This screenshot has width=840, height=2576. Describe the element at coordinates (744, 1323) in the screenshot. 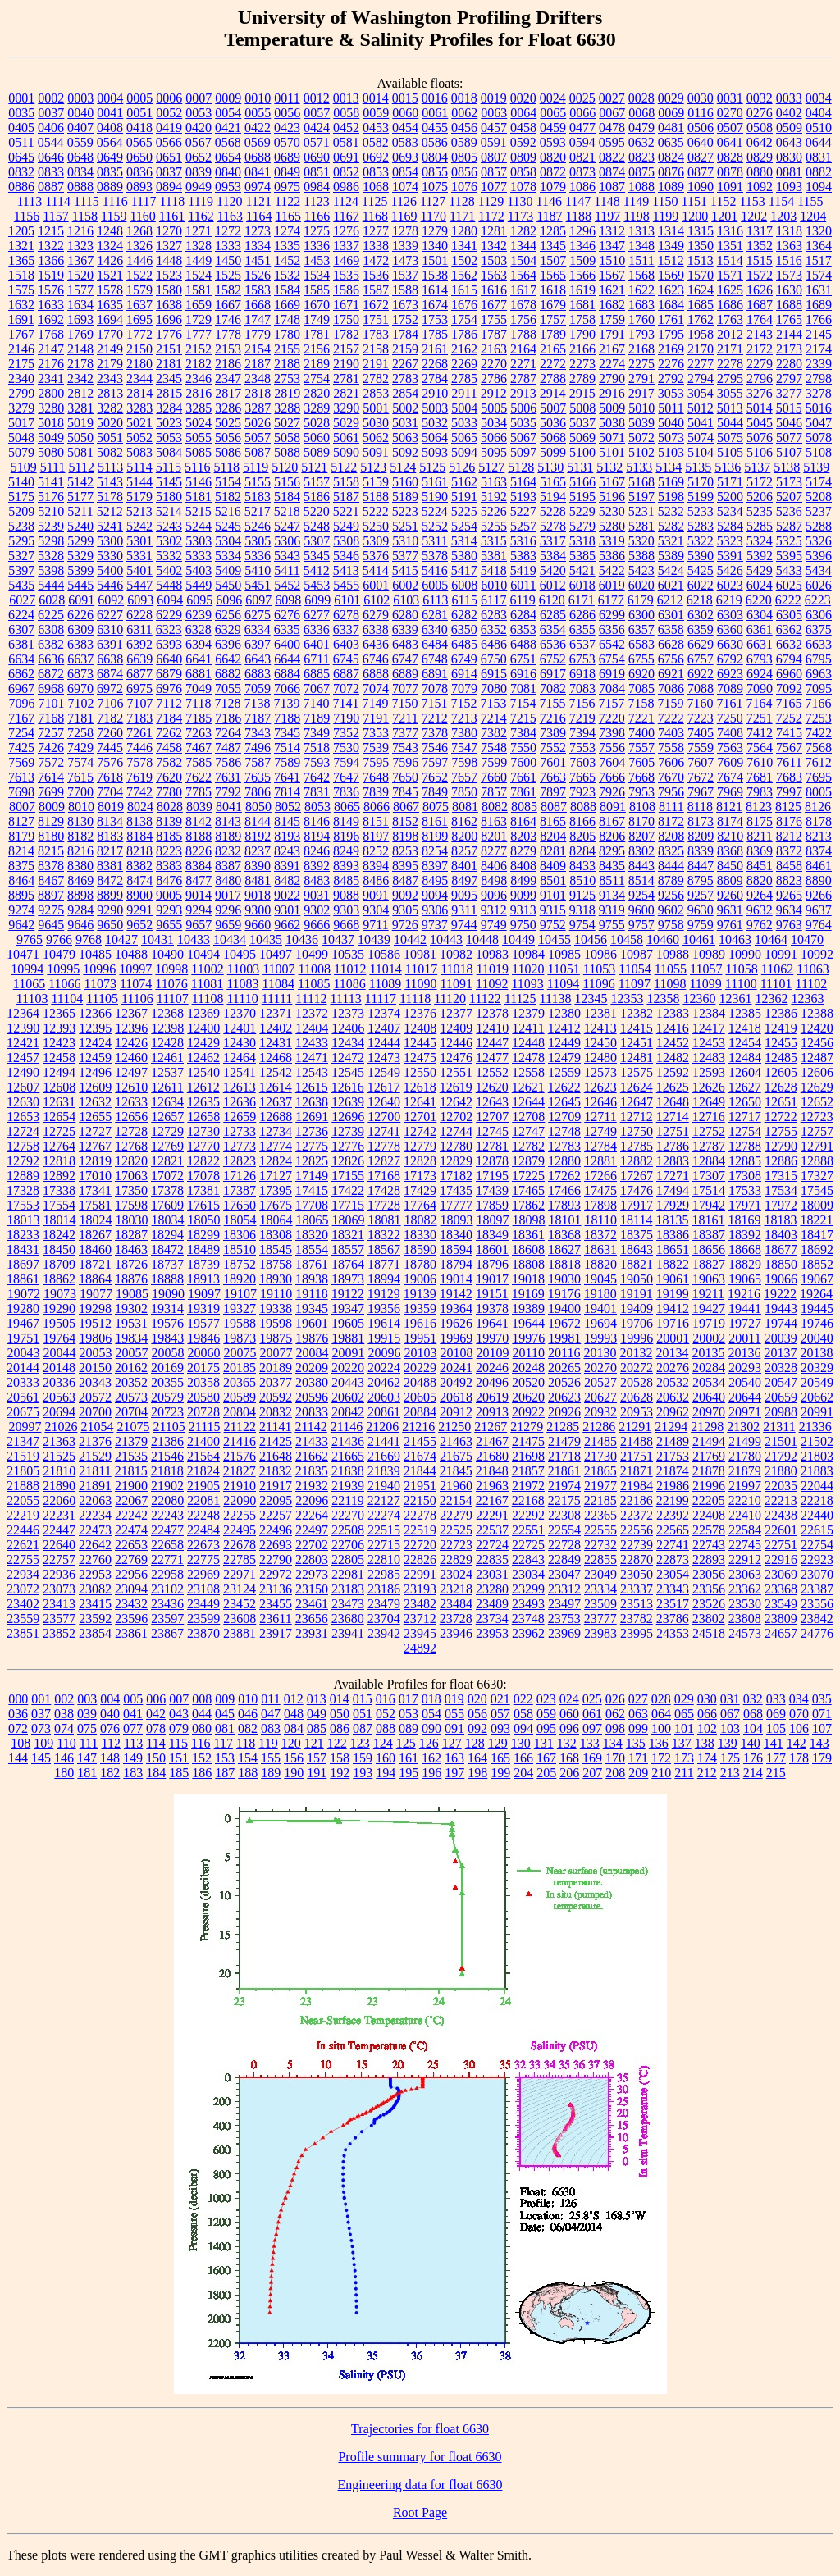

I see `19727` at that location.